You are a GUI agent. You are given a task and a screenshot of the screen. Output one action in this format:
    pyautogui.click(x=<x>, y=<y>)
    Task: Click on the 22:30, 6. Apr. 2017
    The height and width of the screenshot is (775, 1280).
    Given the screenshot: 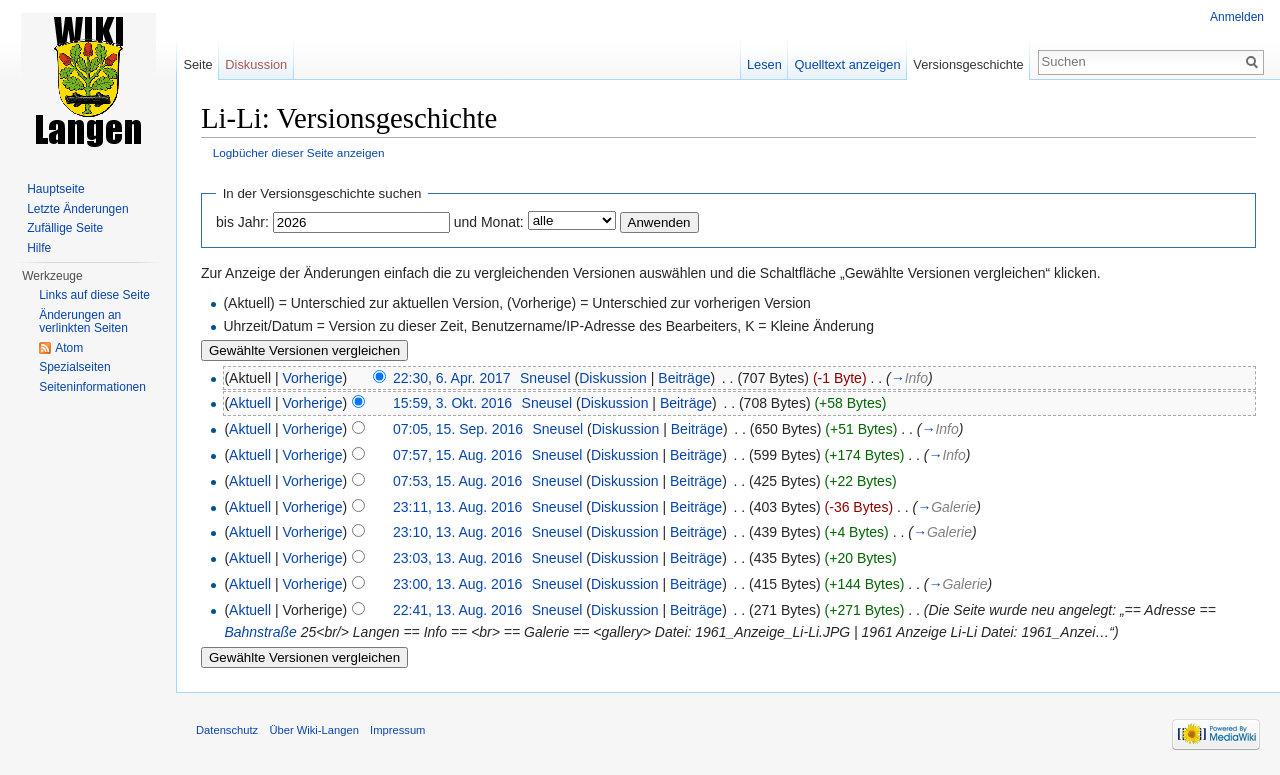 What is the action you would take?
    pyautogui.click(x=452, y=378)
    